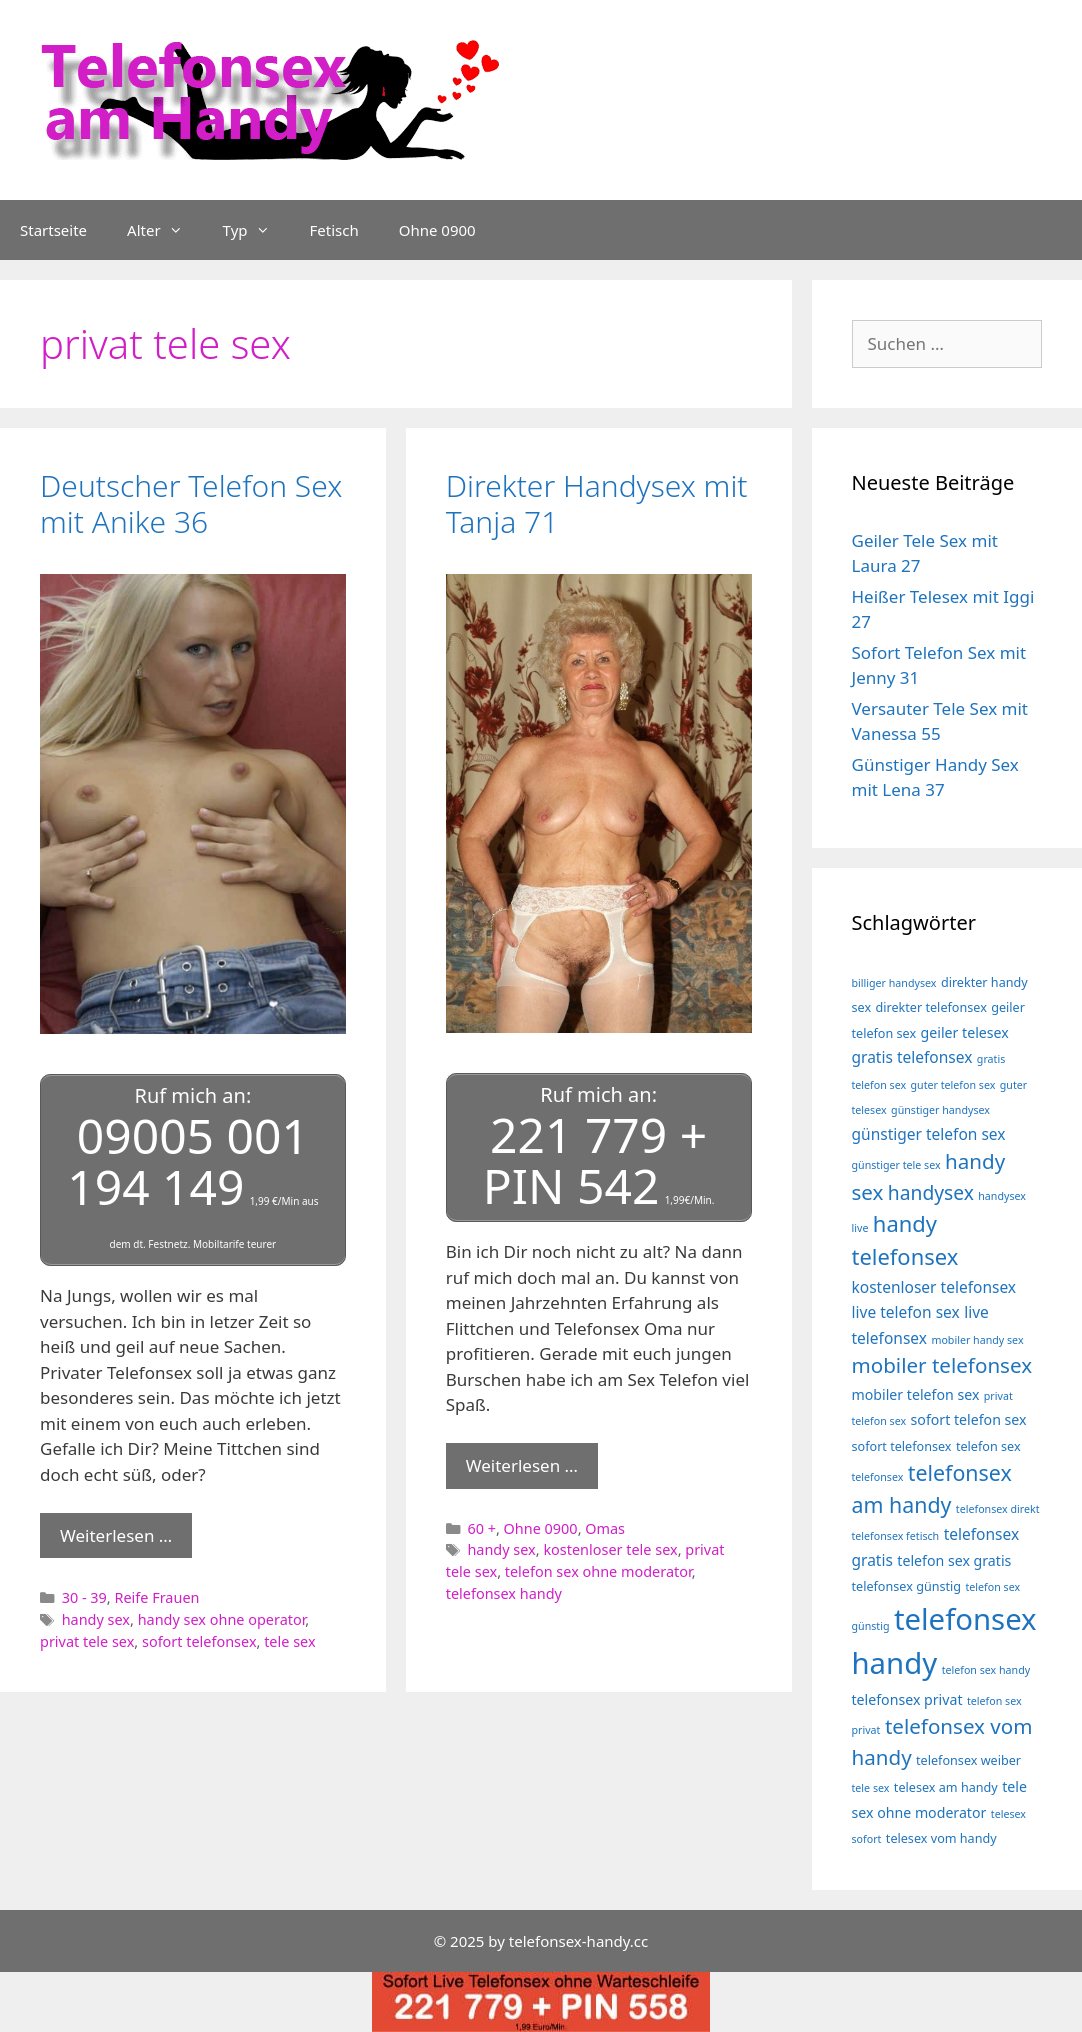 The width and height of the screenshot is (1082, 2032). What do you see at coordinates (504, 1593) in the screenshot?
I see `telefonsex handy` at bounding box center [504, 1593].